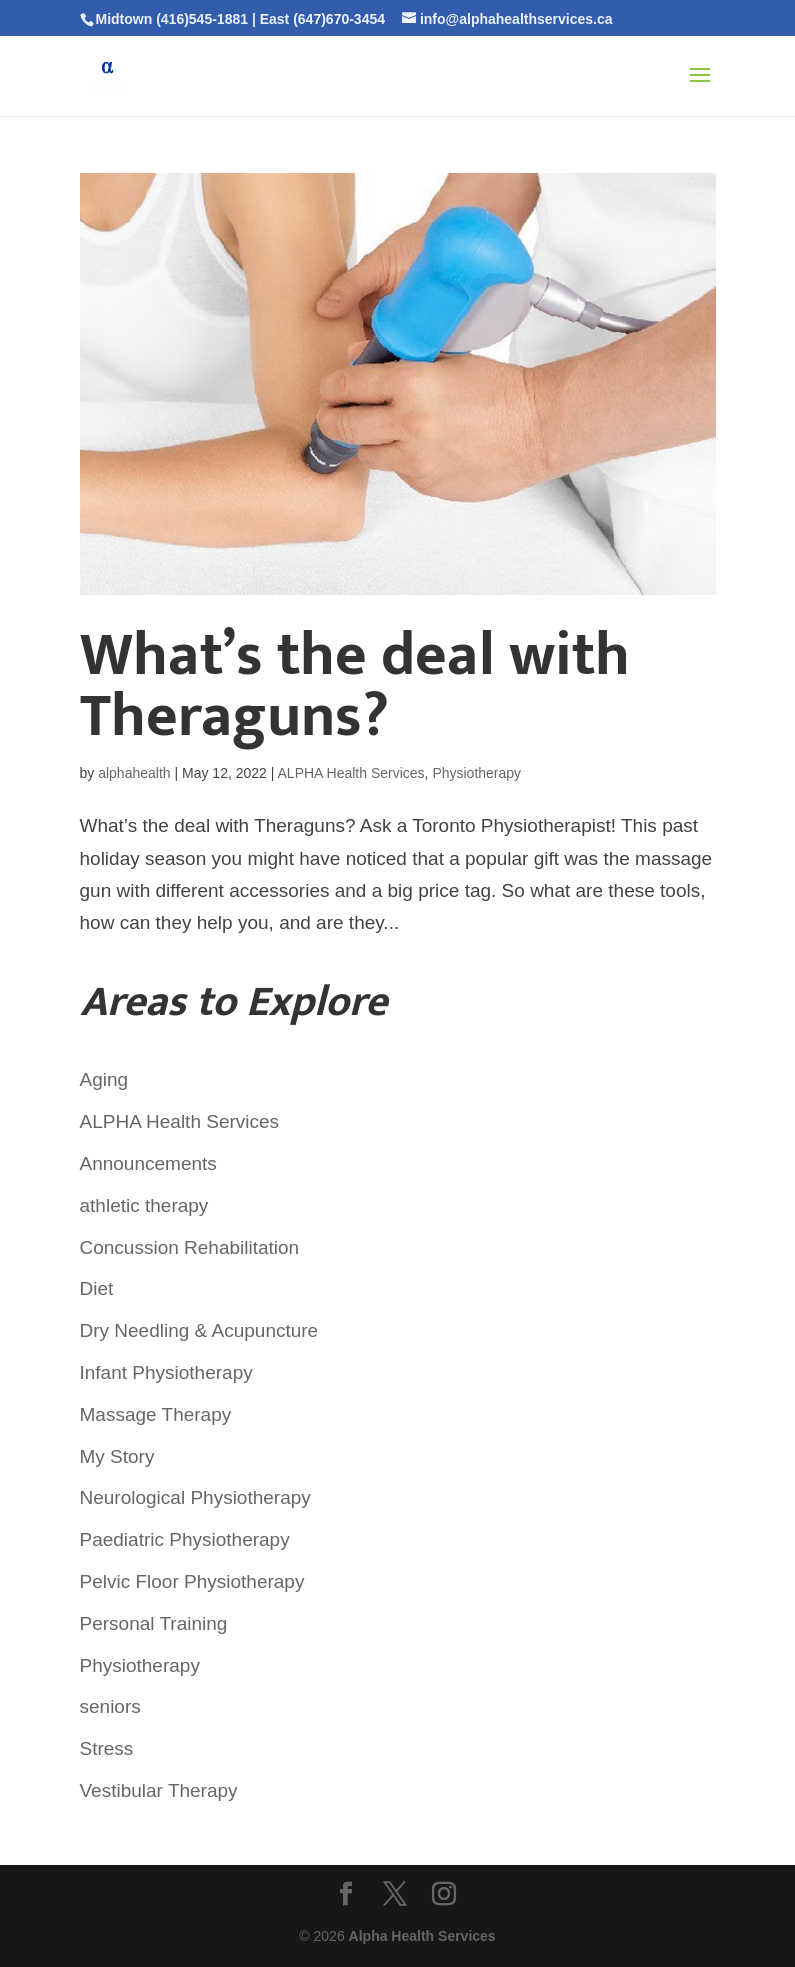 This screenshot has height=1967, width=795. I want to click on Pelvic Floor Physiotherapy, so click(192, 1581).